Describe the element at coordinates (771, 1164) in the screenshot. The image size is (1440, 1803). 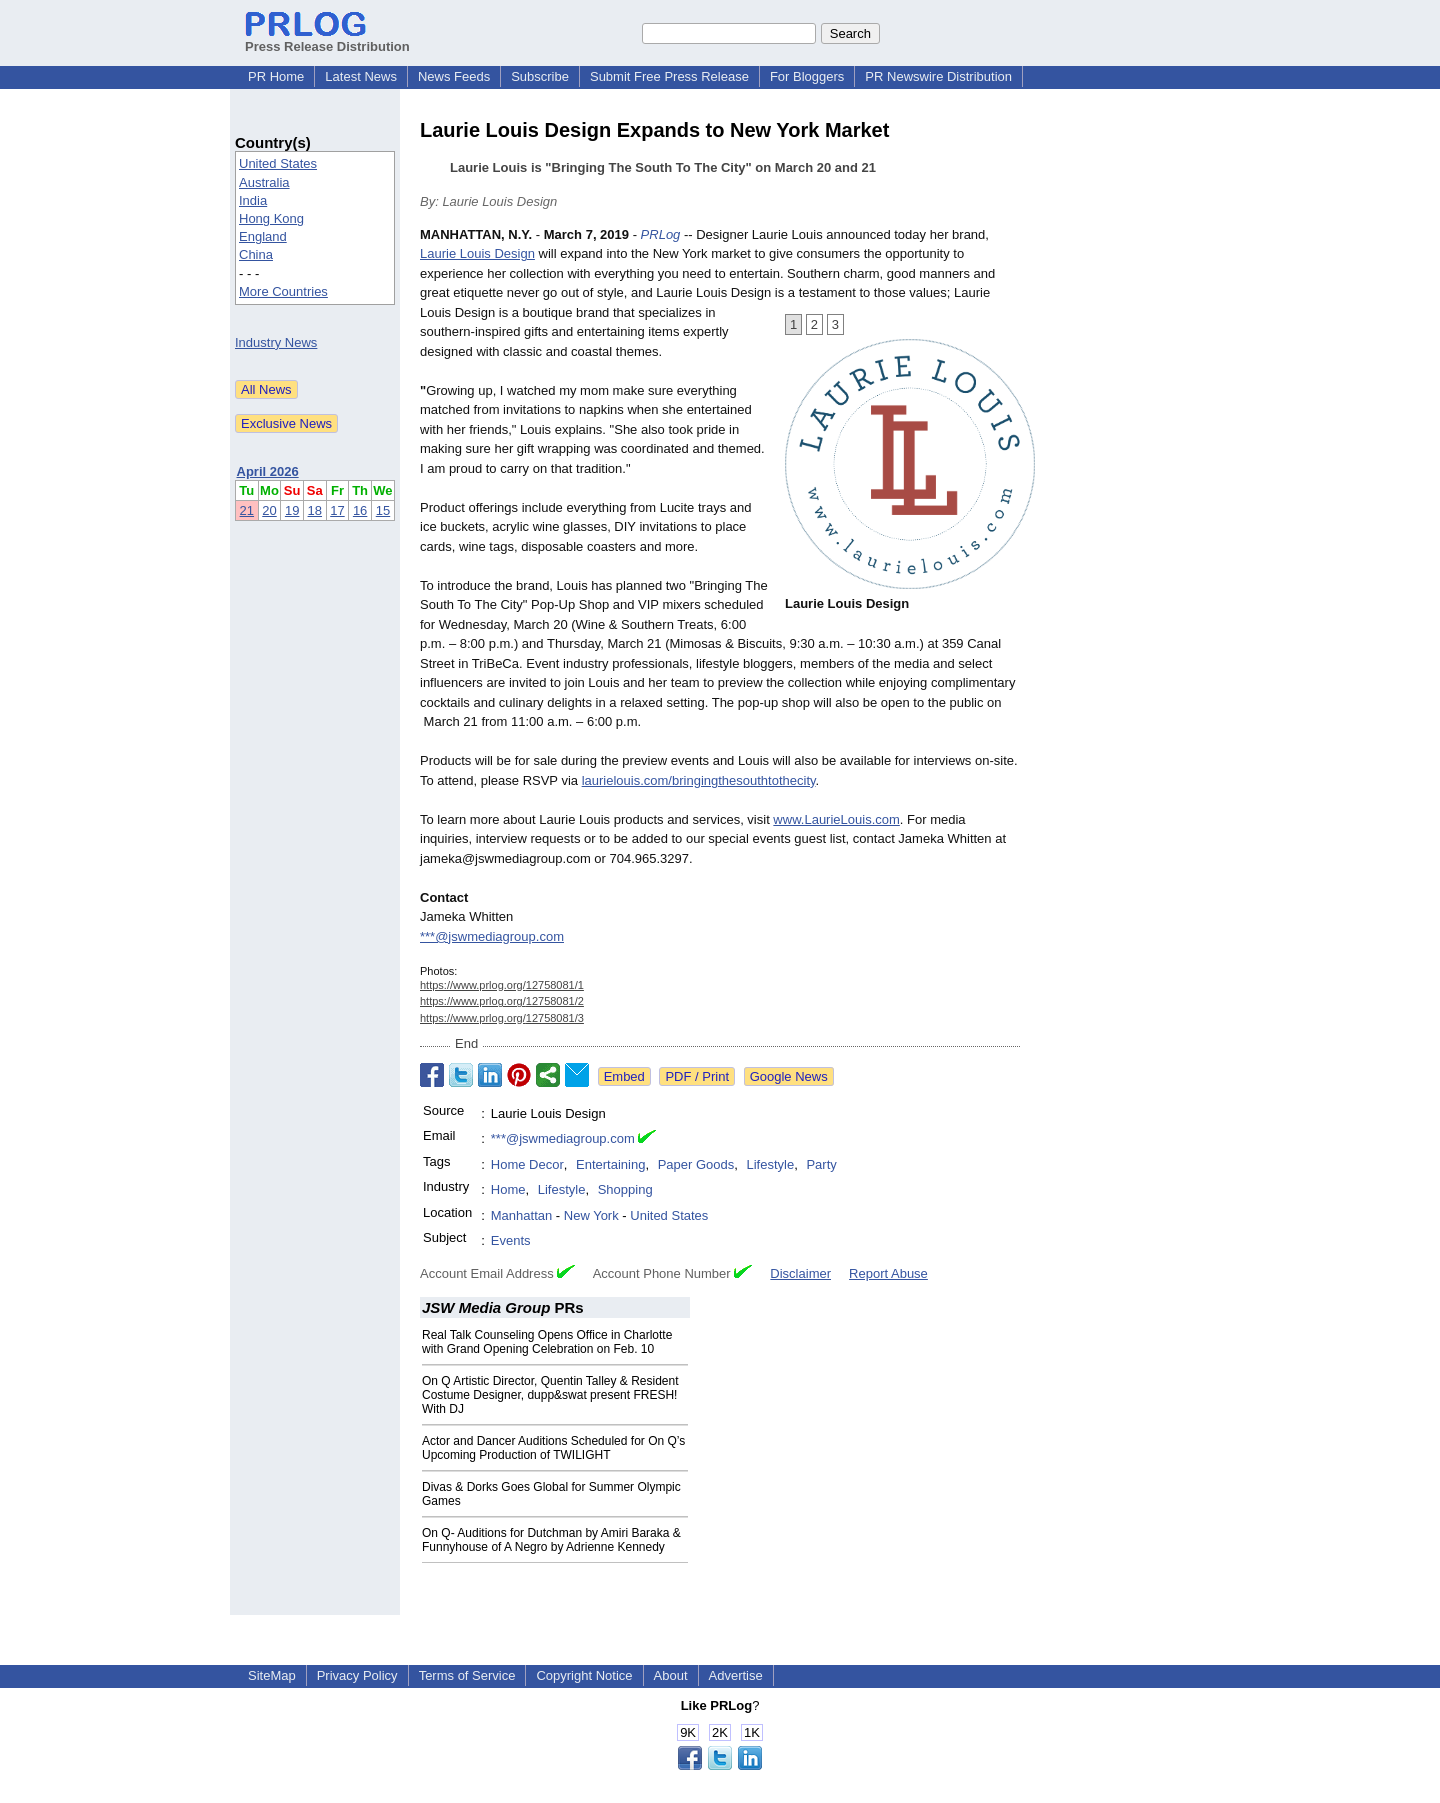
I see `Lifestyle` at that location.